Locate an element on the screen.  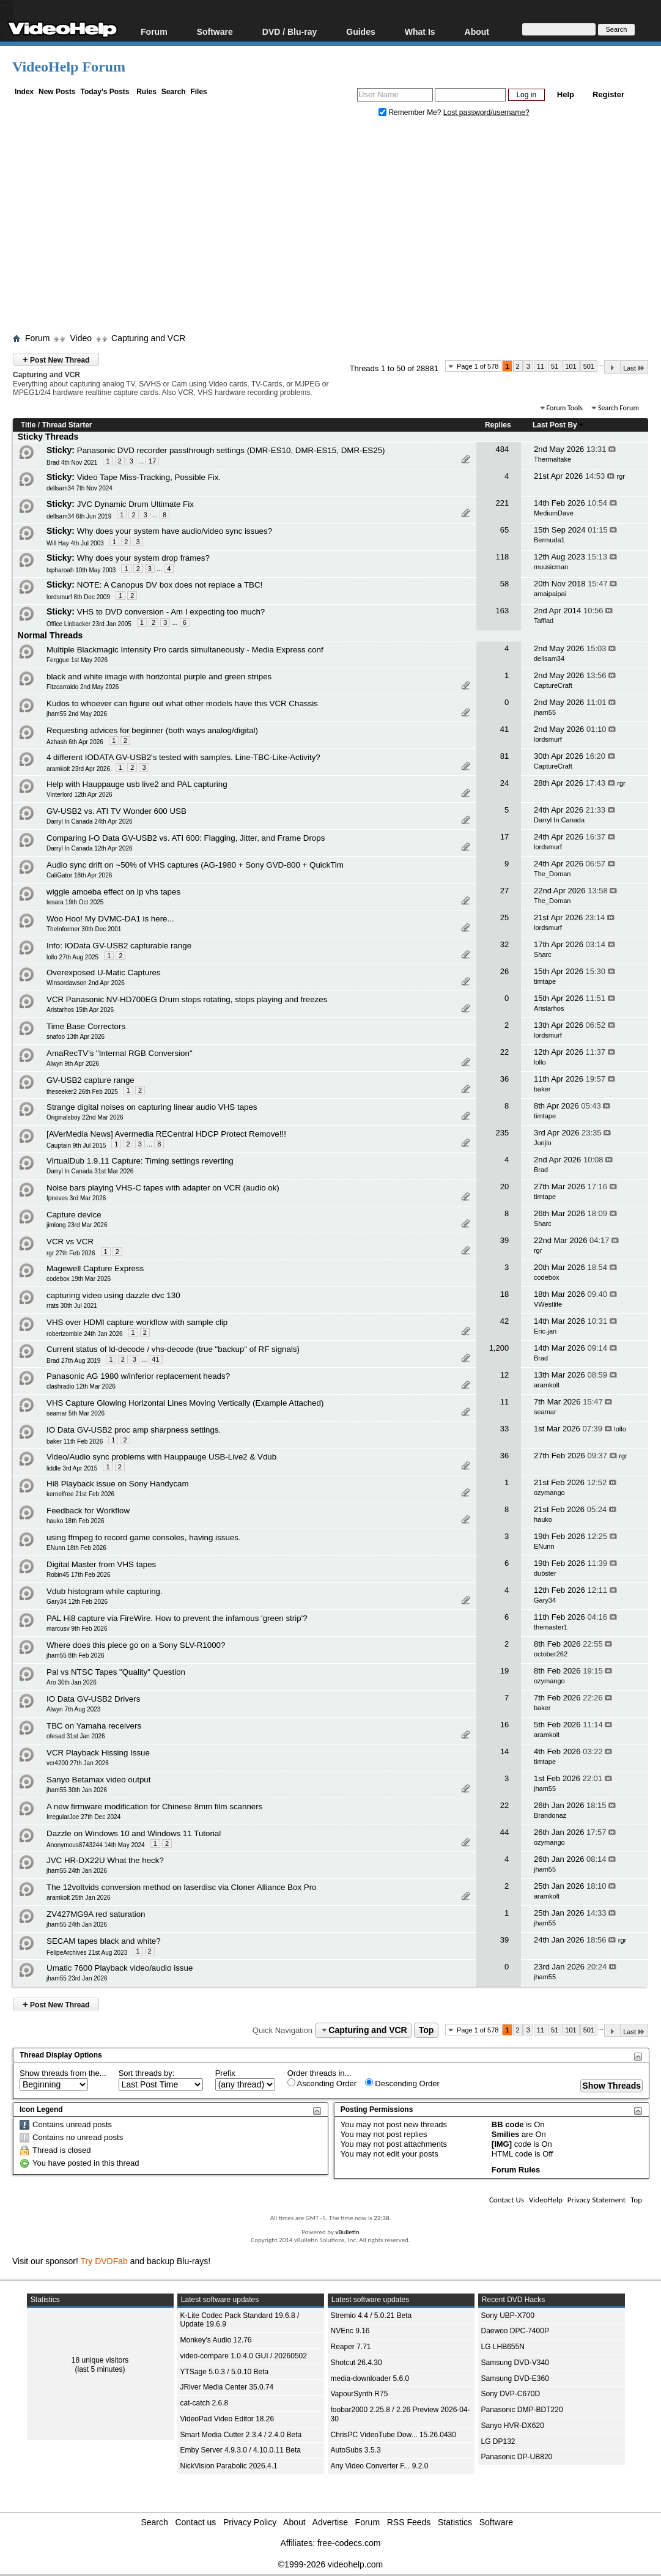
rgr 27th Feb 2026 is located at coordinates (70, 1253).